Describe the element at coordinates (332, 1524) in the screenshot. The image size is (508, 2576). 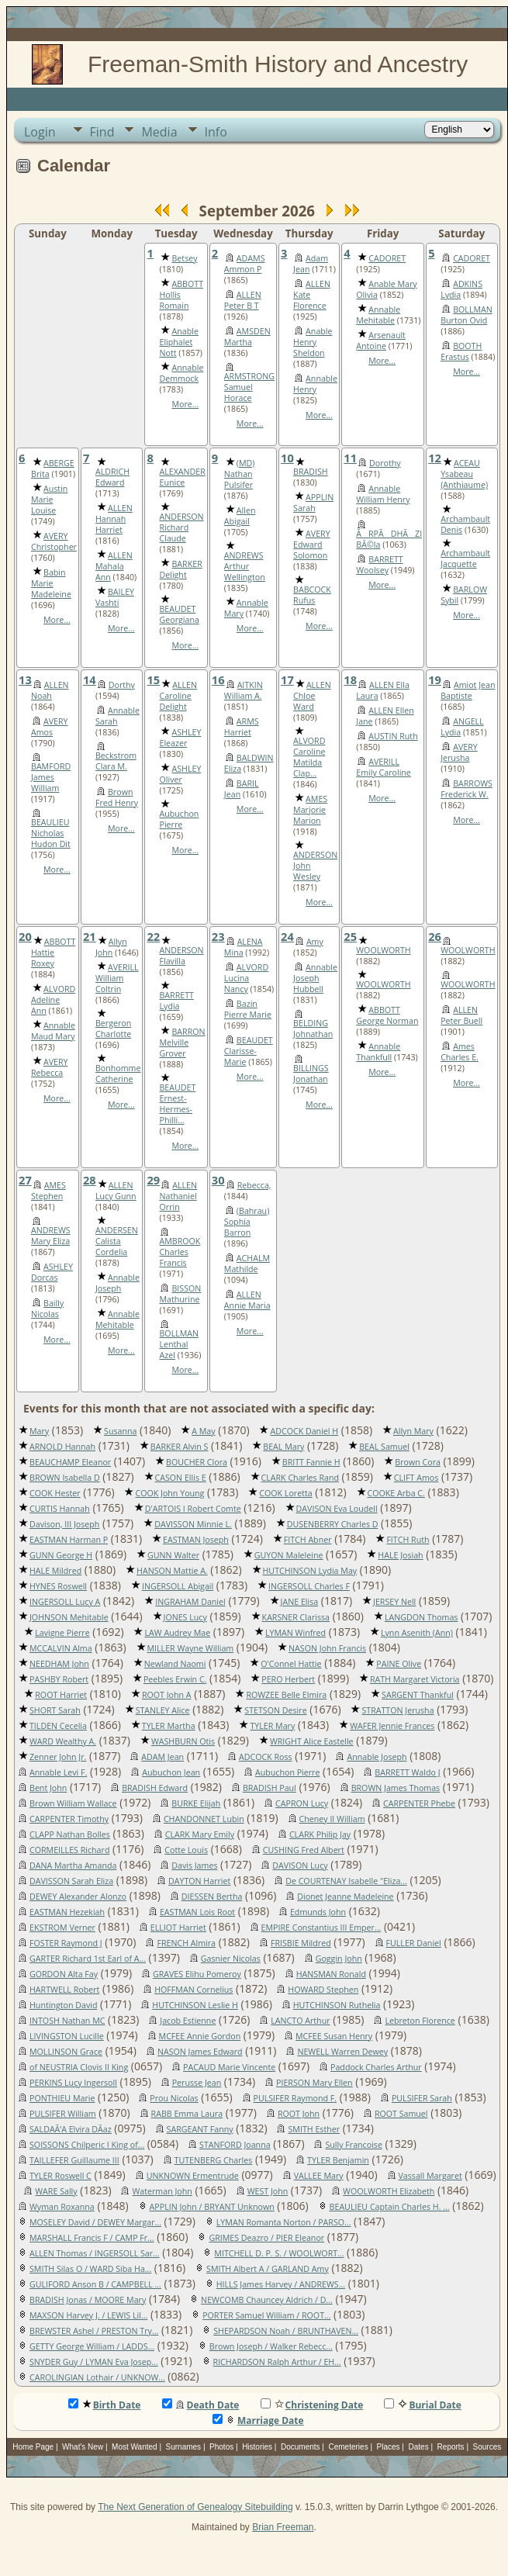
I see `DUSENBERRY Charles D` at that location.